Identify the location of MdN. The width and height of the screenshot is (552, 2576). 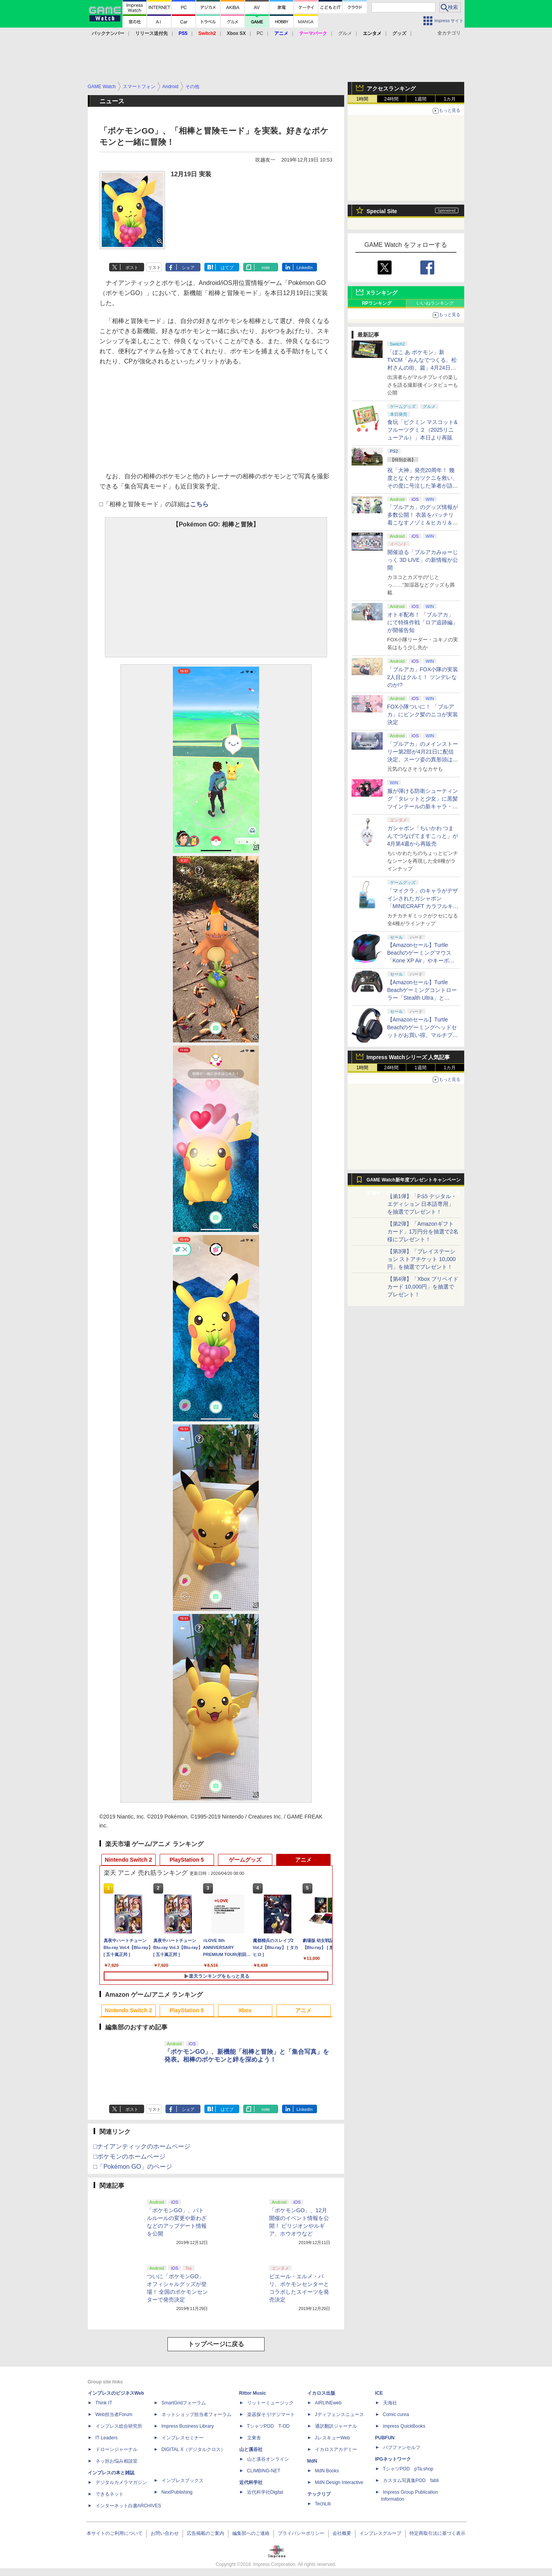
(312, 2461).